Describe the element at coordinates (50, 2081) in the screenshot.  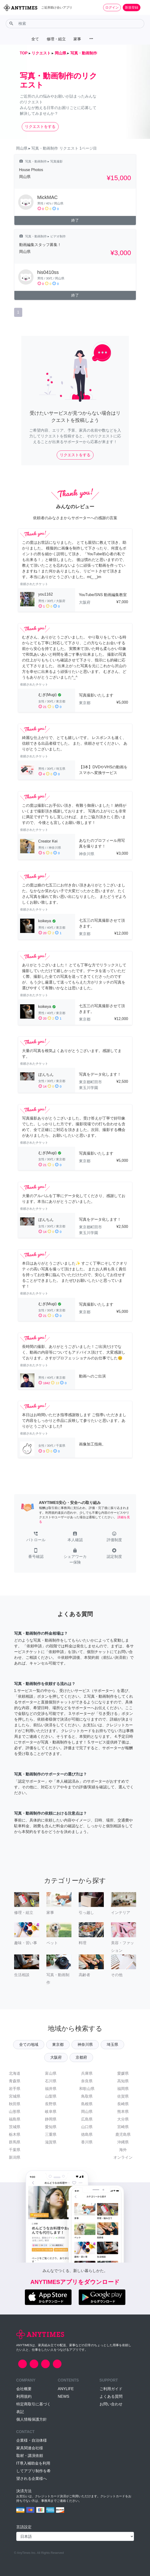
I see `石川県` at that location.